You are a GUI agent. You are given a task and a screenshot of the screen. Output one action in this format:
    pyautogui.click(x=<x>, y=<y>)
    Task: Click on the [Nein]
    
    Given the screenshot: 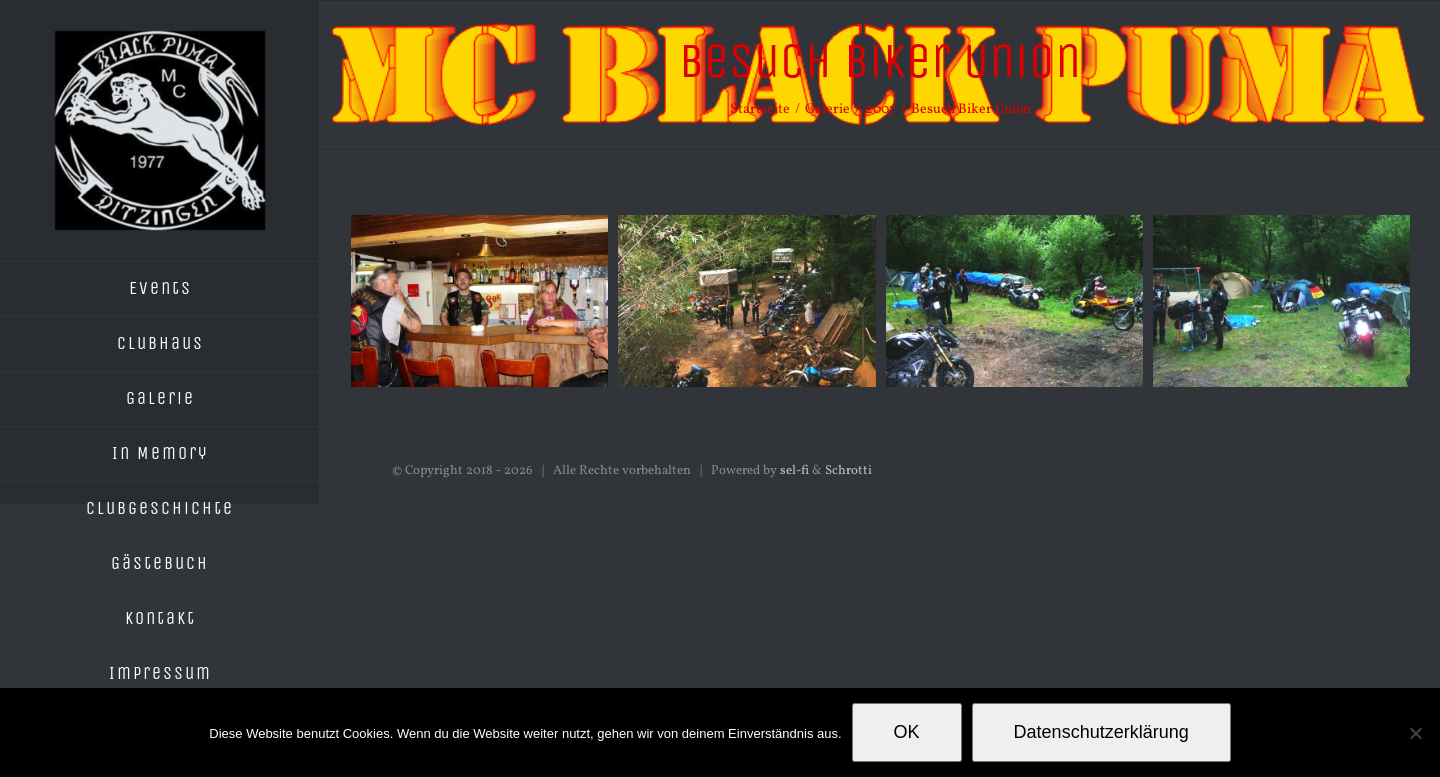 What is the action you would take?
    pyautogui.click(x=1415, y=733)
    